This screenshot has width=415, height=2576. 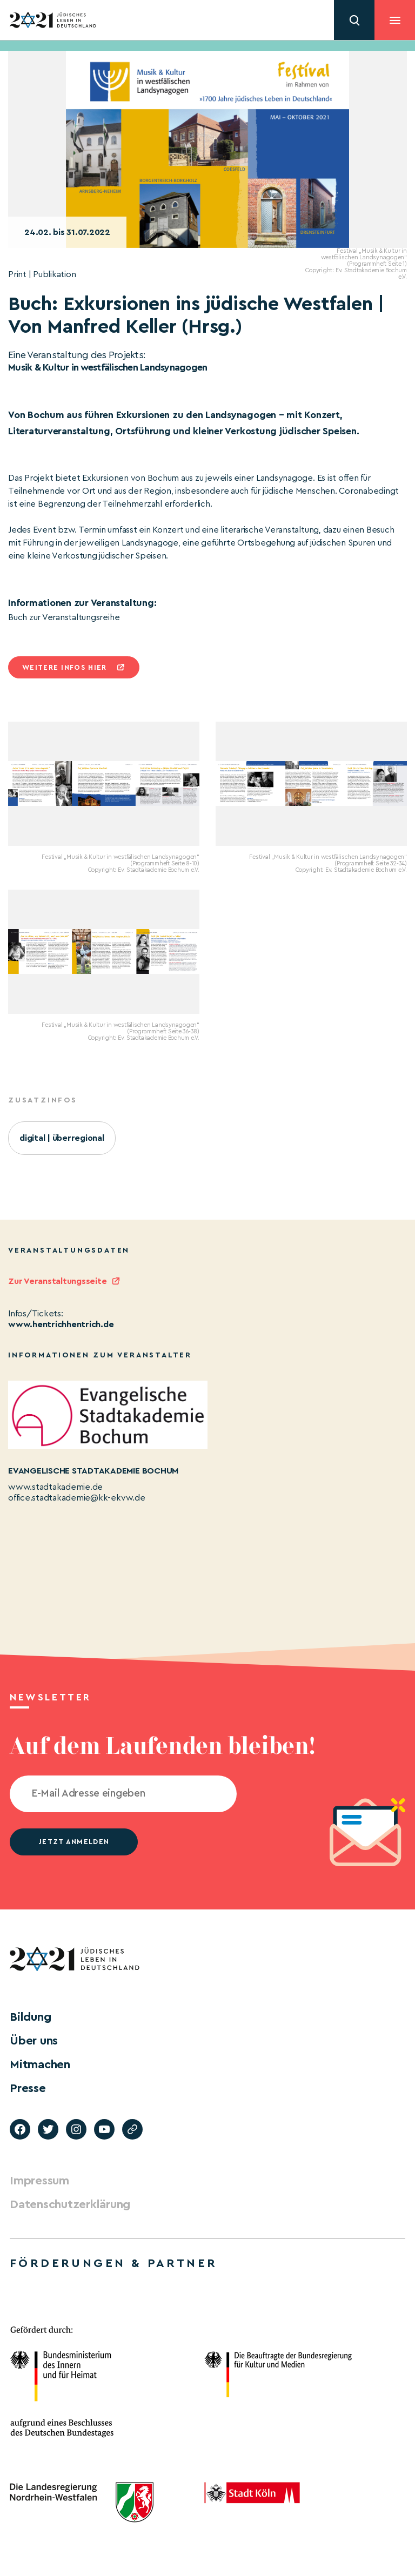 I want to click on Über uns, so click(x=34, y=2041).